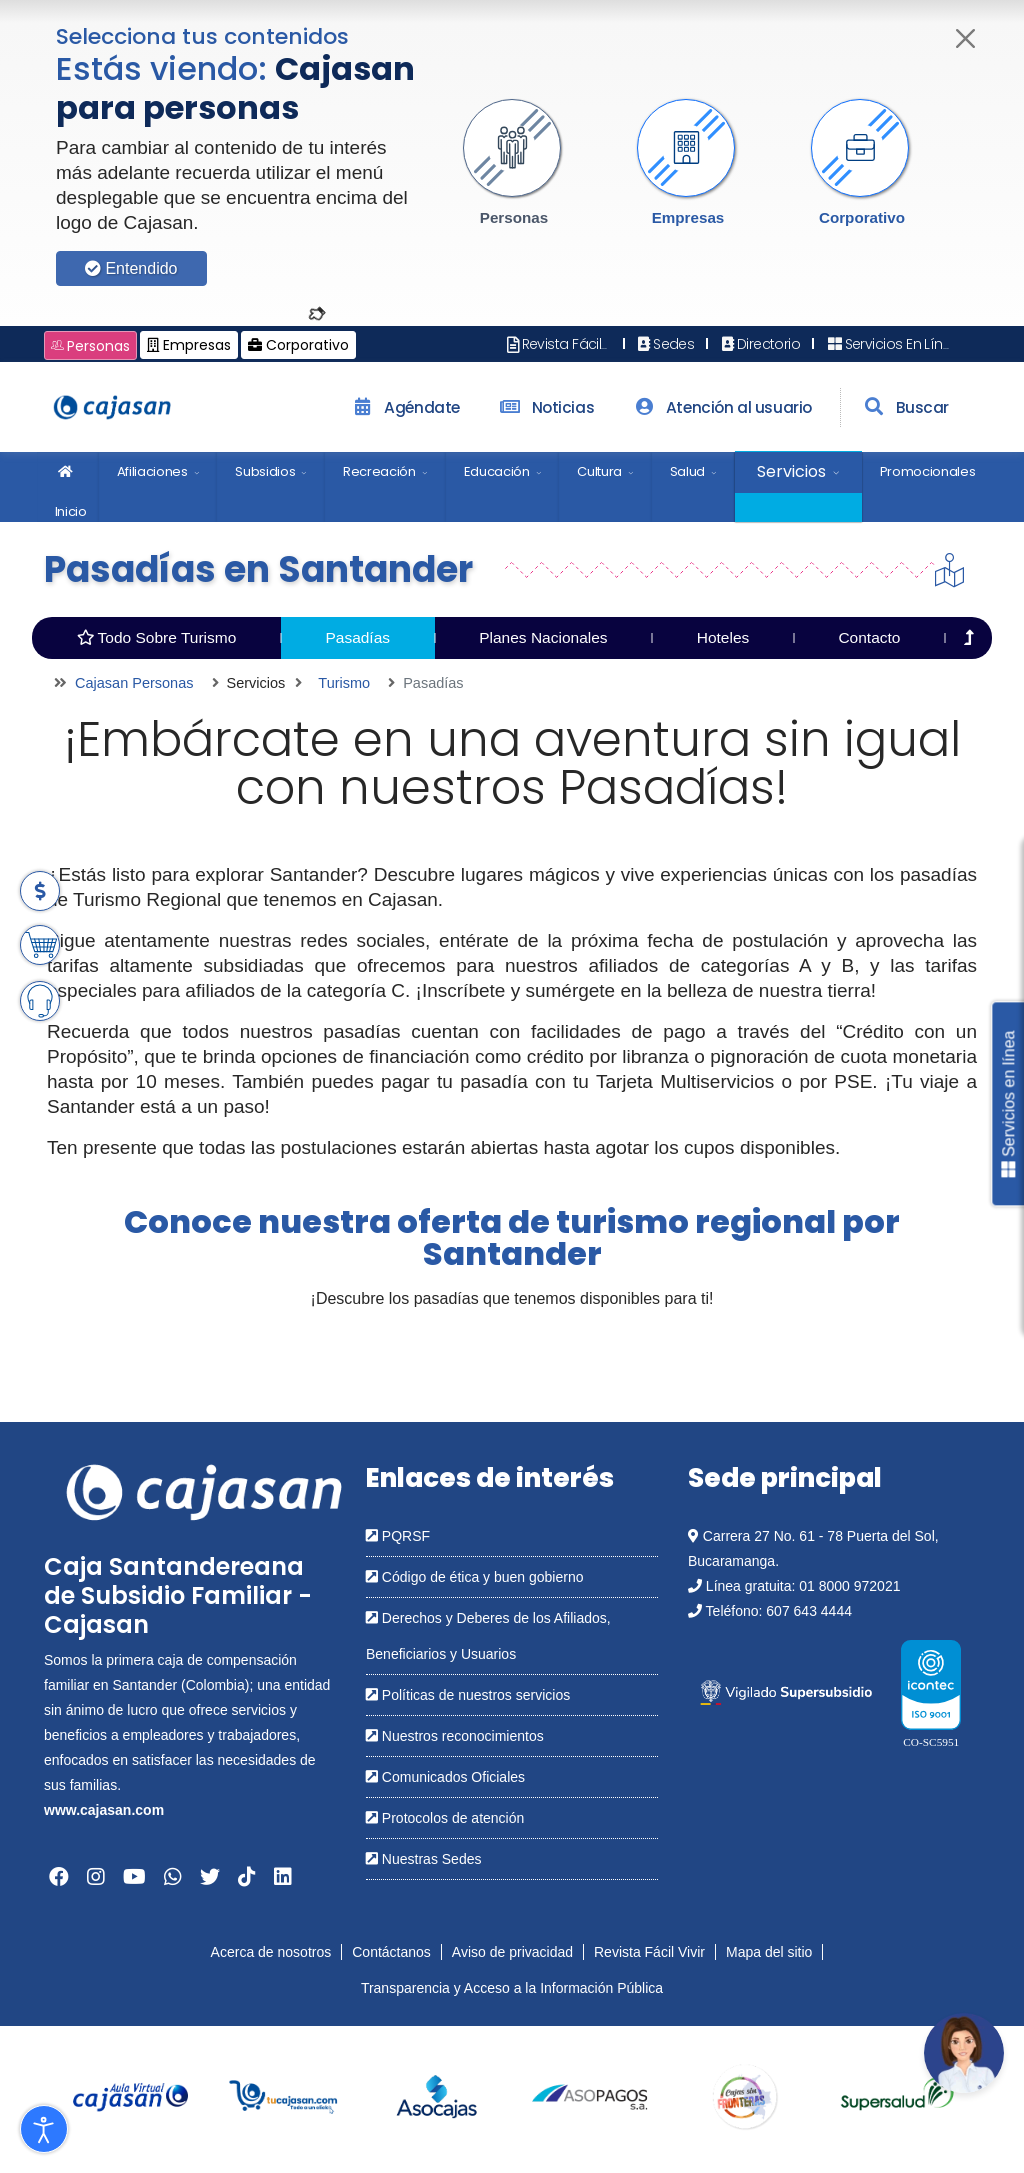 Image resolution: width=1024 pixels, height=2173 pixels. I want to click on Aviso de privacidad, so click(512, 1952).